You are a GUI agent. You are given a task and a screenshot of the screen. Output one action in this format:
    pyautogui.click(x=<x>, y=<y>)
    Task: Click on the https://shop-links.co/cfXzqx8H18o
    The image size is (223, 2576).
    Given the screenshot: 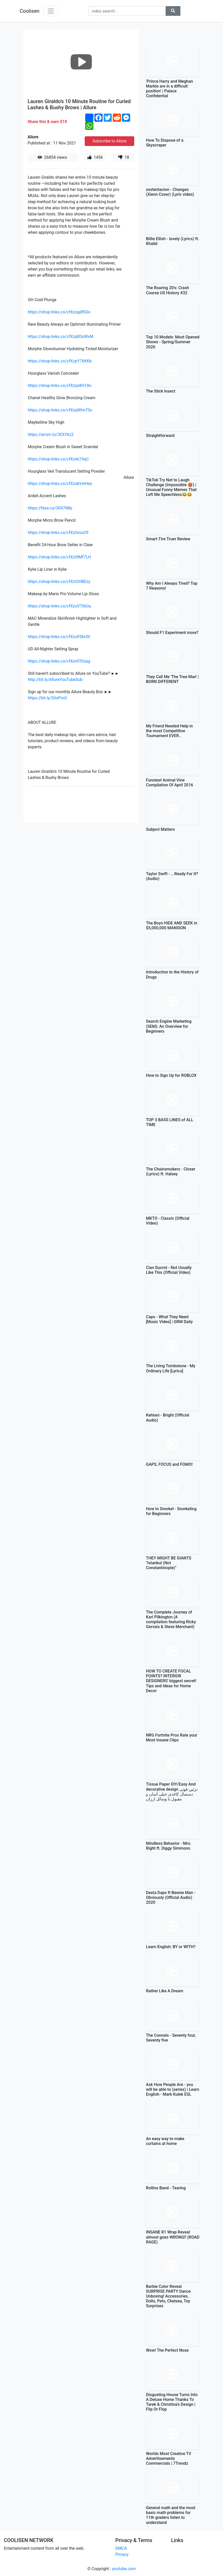 What is the action you would take?
    pyautogui.click(x=59, y=385)
    